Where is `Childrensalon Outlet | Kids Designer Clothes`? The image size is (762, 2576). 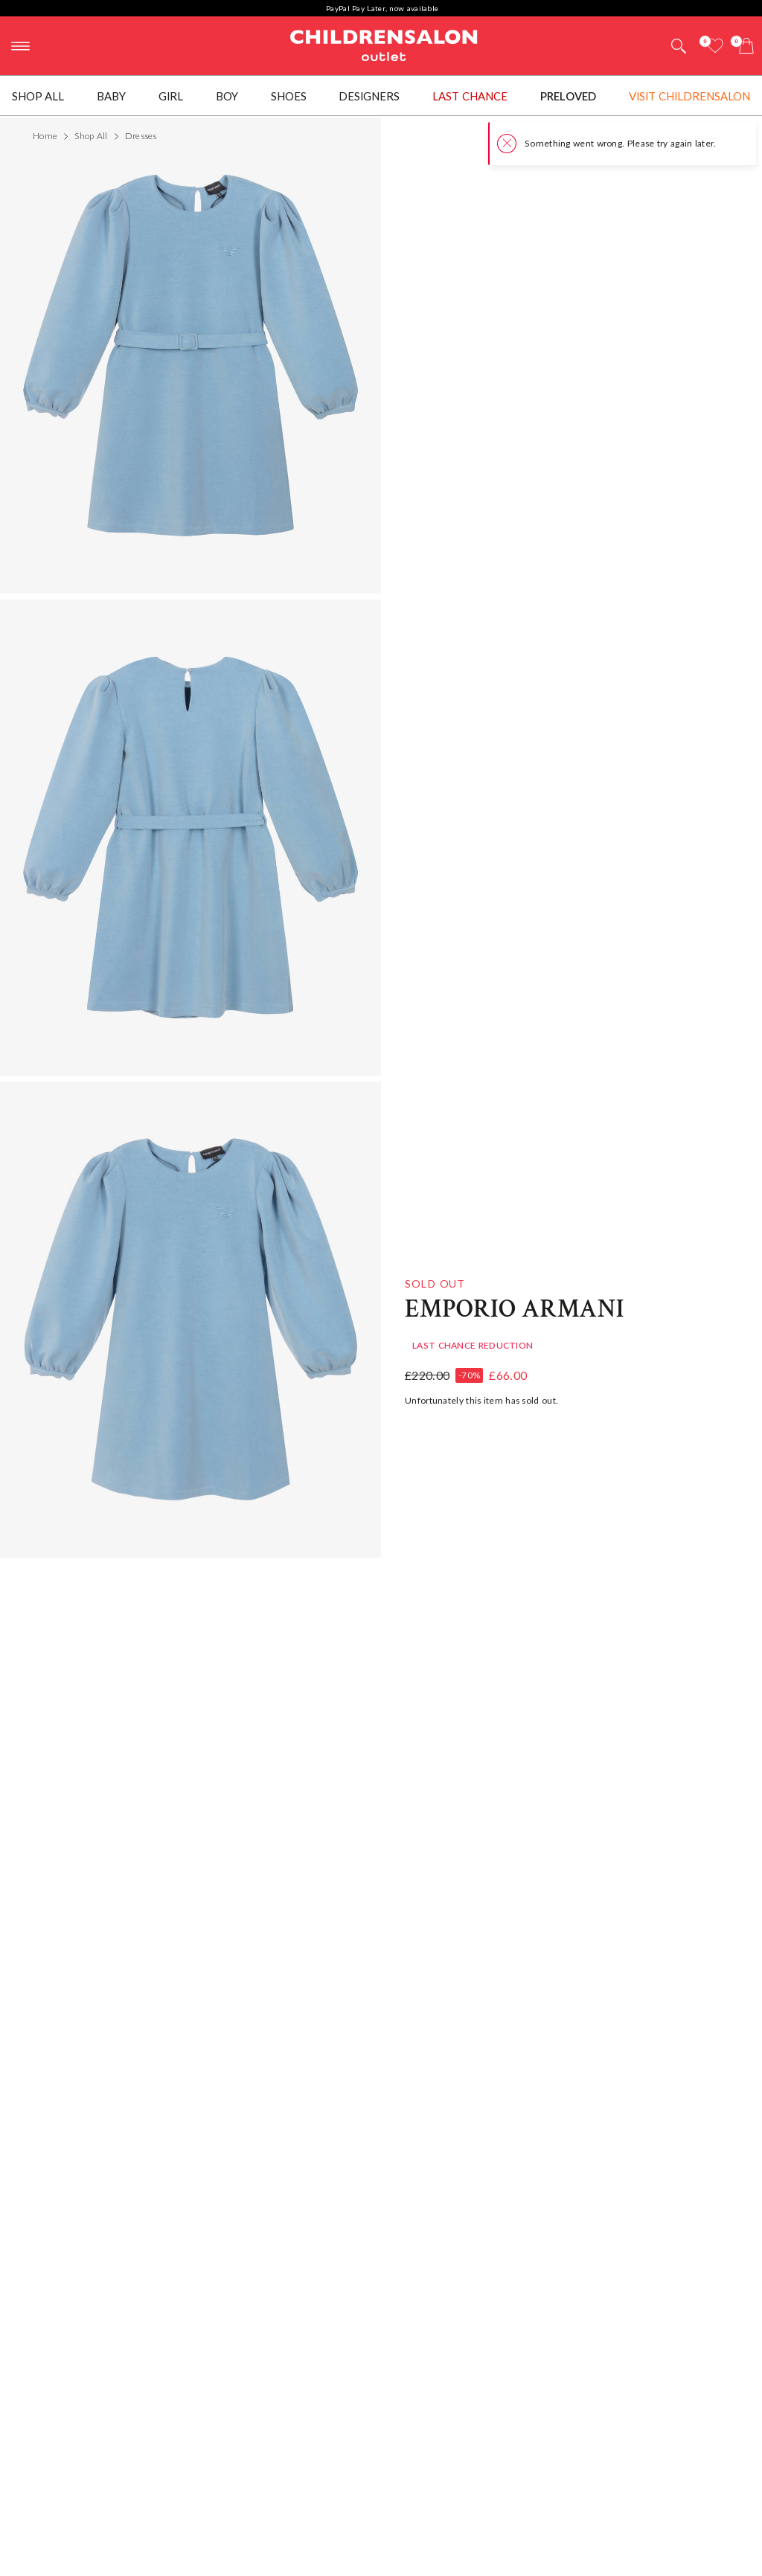 Childrensalon Outlet | Kids Designer Clothes is located at coordinates (384, 43).